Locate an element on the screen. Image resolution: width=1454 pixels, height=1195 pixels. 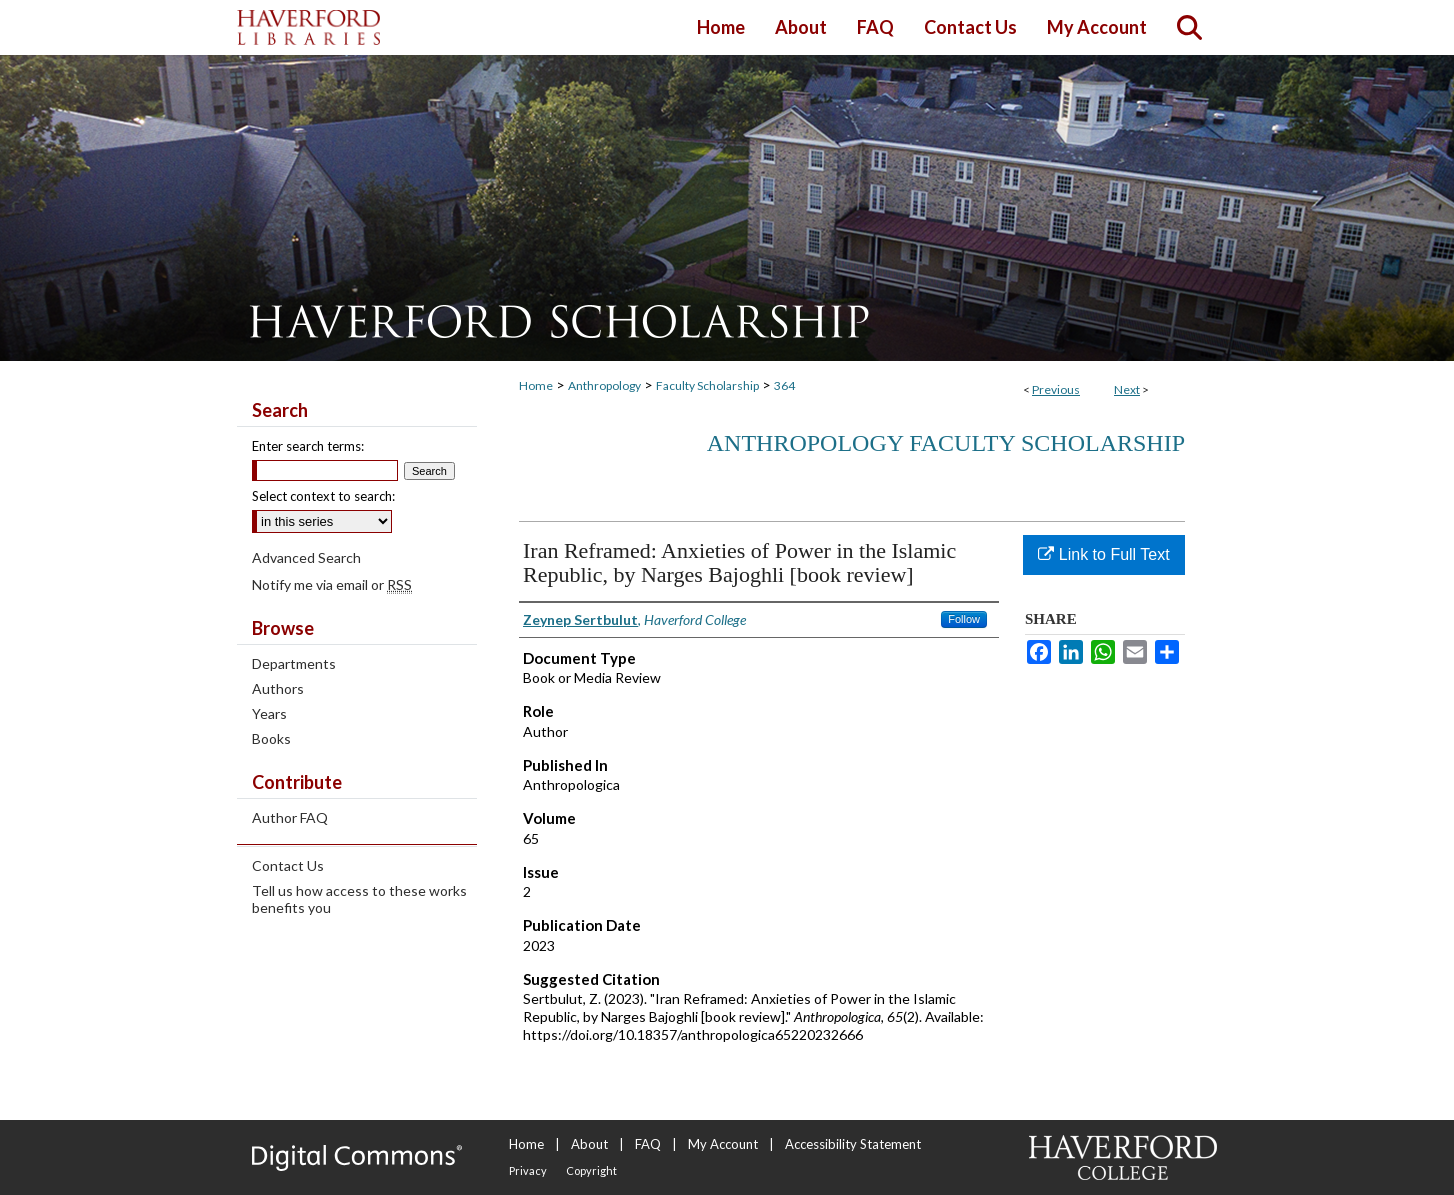
364 is located at coordinates (784, 385).